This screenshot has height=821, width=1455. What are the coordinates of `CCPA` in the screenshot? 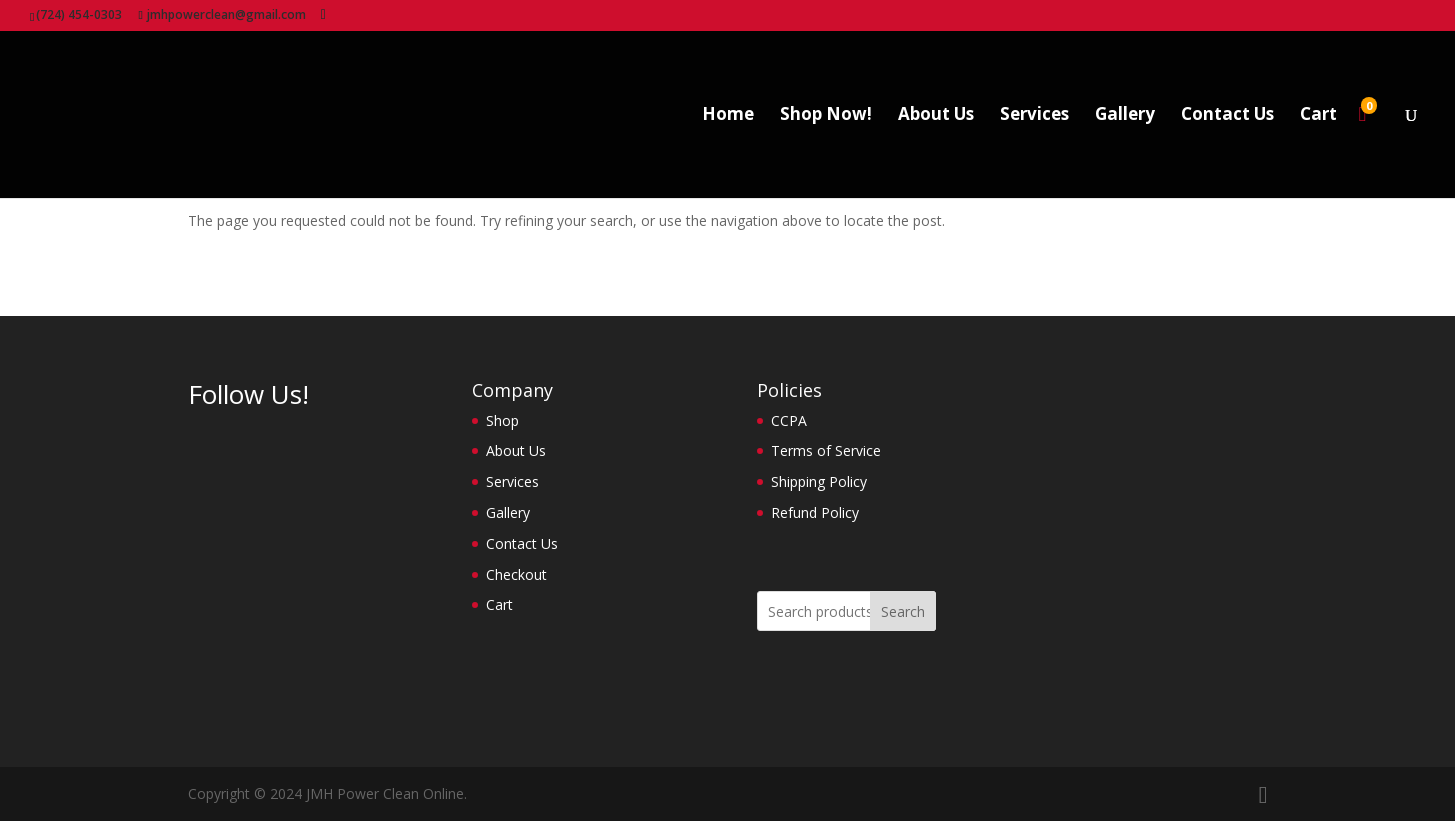 It's located at (789, 420).